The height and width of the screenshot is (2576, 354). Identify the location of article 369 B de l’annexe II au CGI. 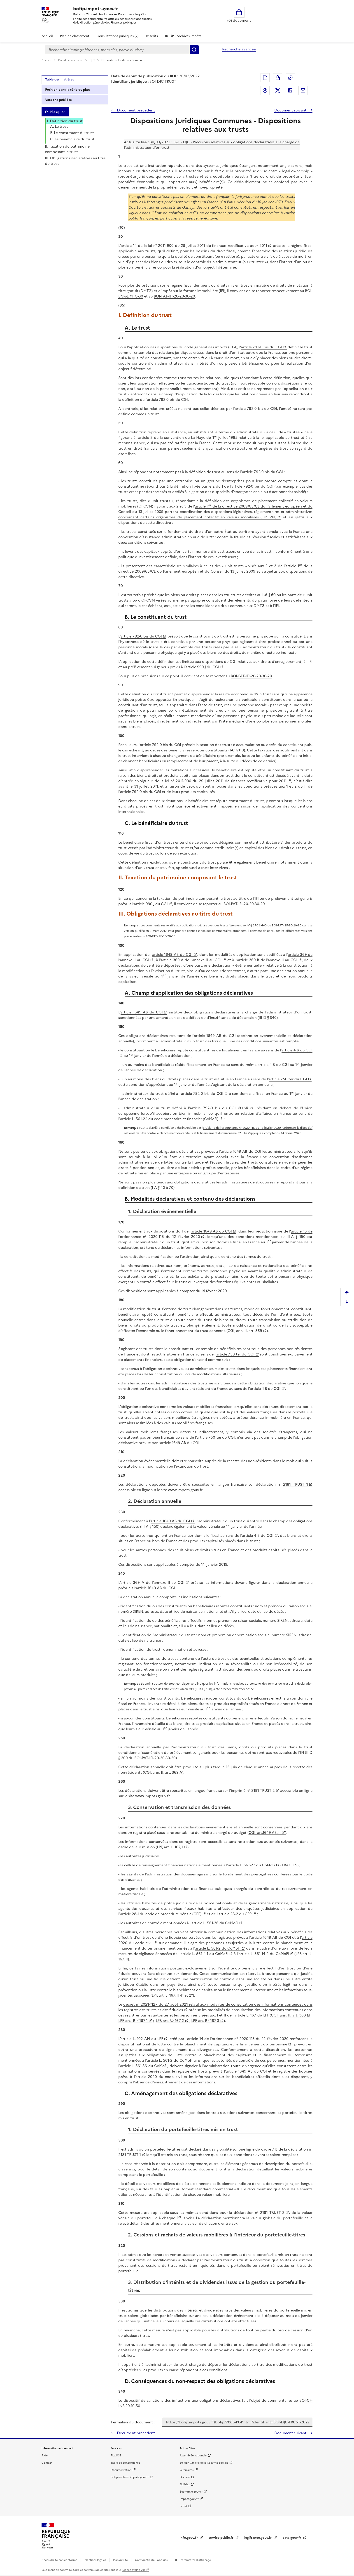
(267, 960).